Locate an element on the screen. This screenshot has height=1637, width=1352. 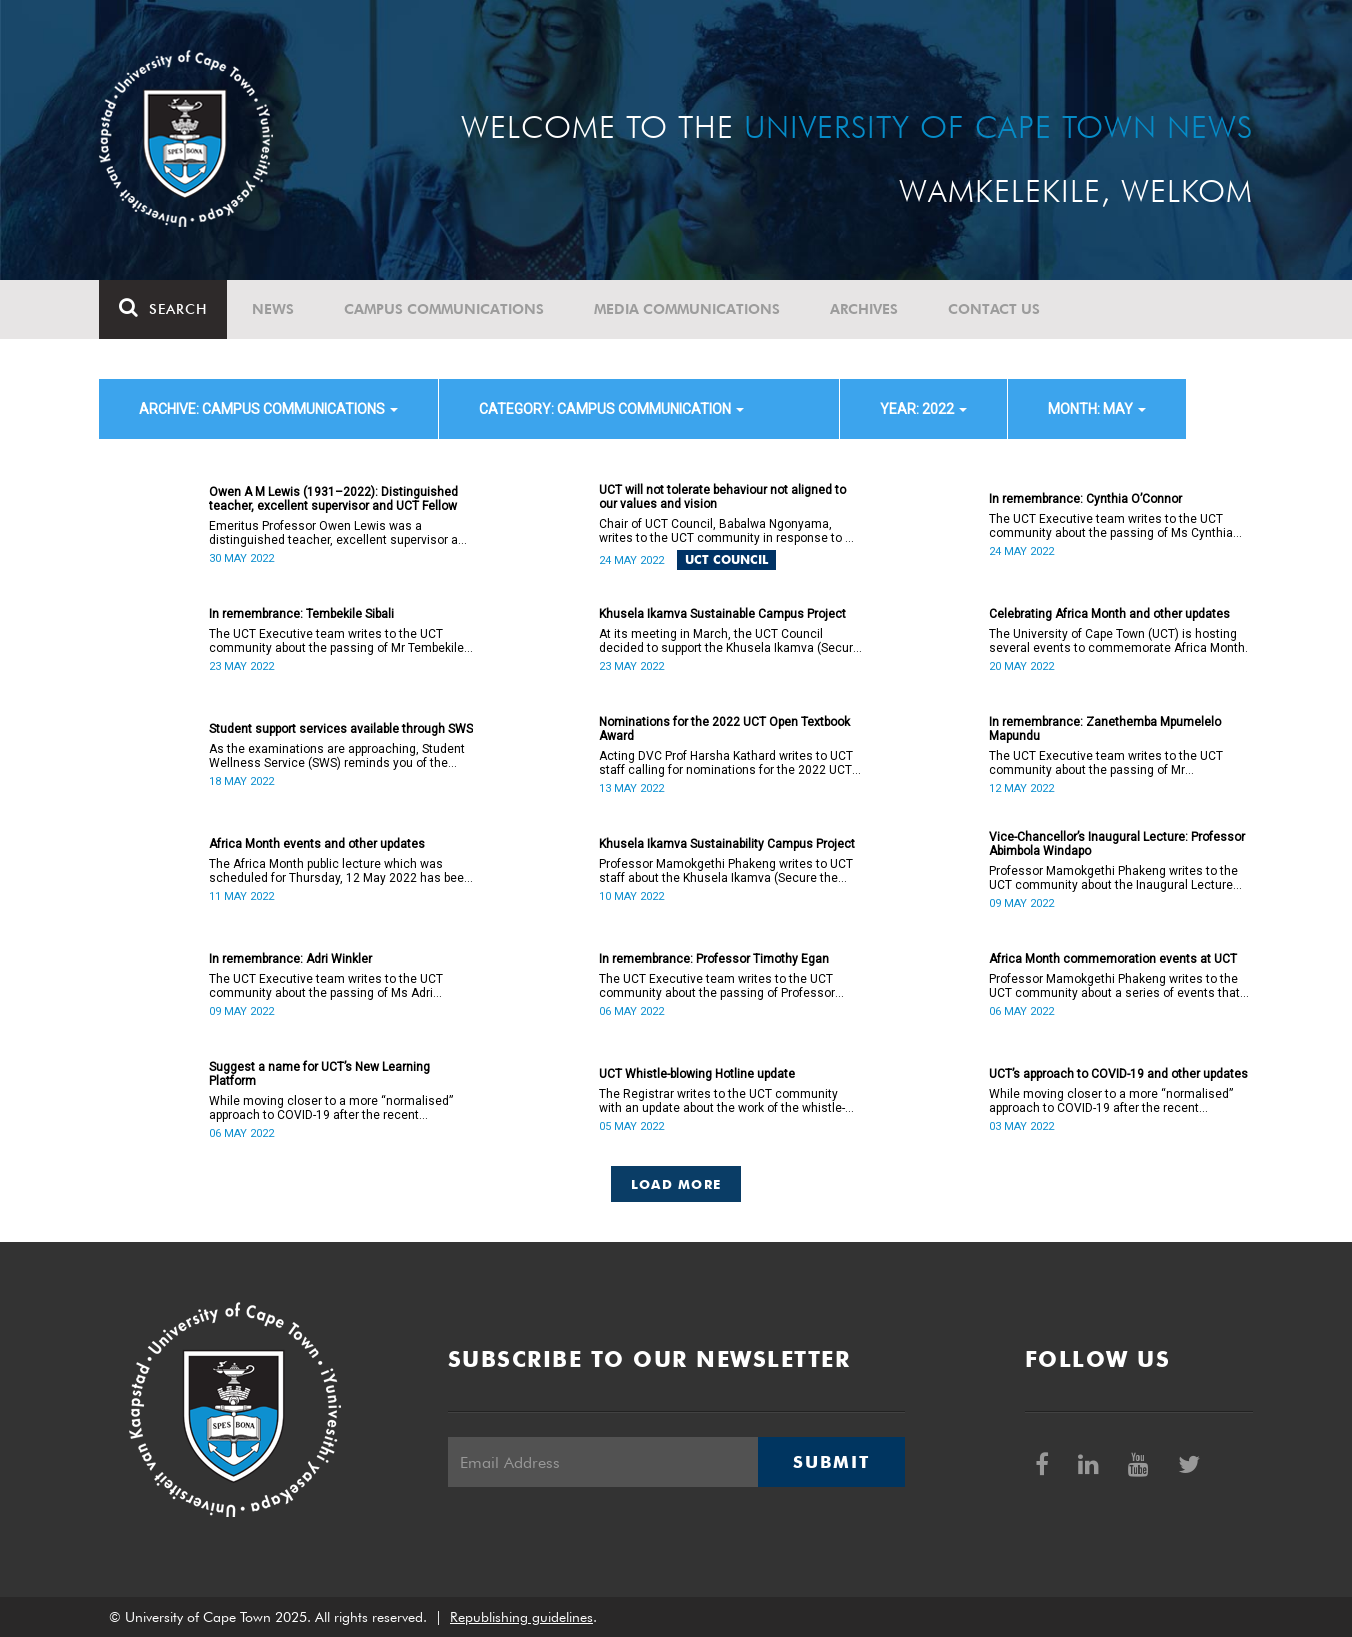
Vice-Chancellor’s Inaugural Lecture: Professor Abimbola Windapo is located at coordinates (1117, 844).